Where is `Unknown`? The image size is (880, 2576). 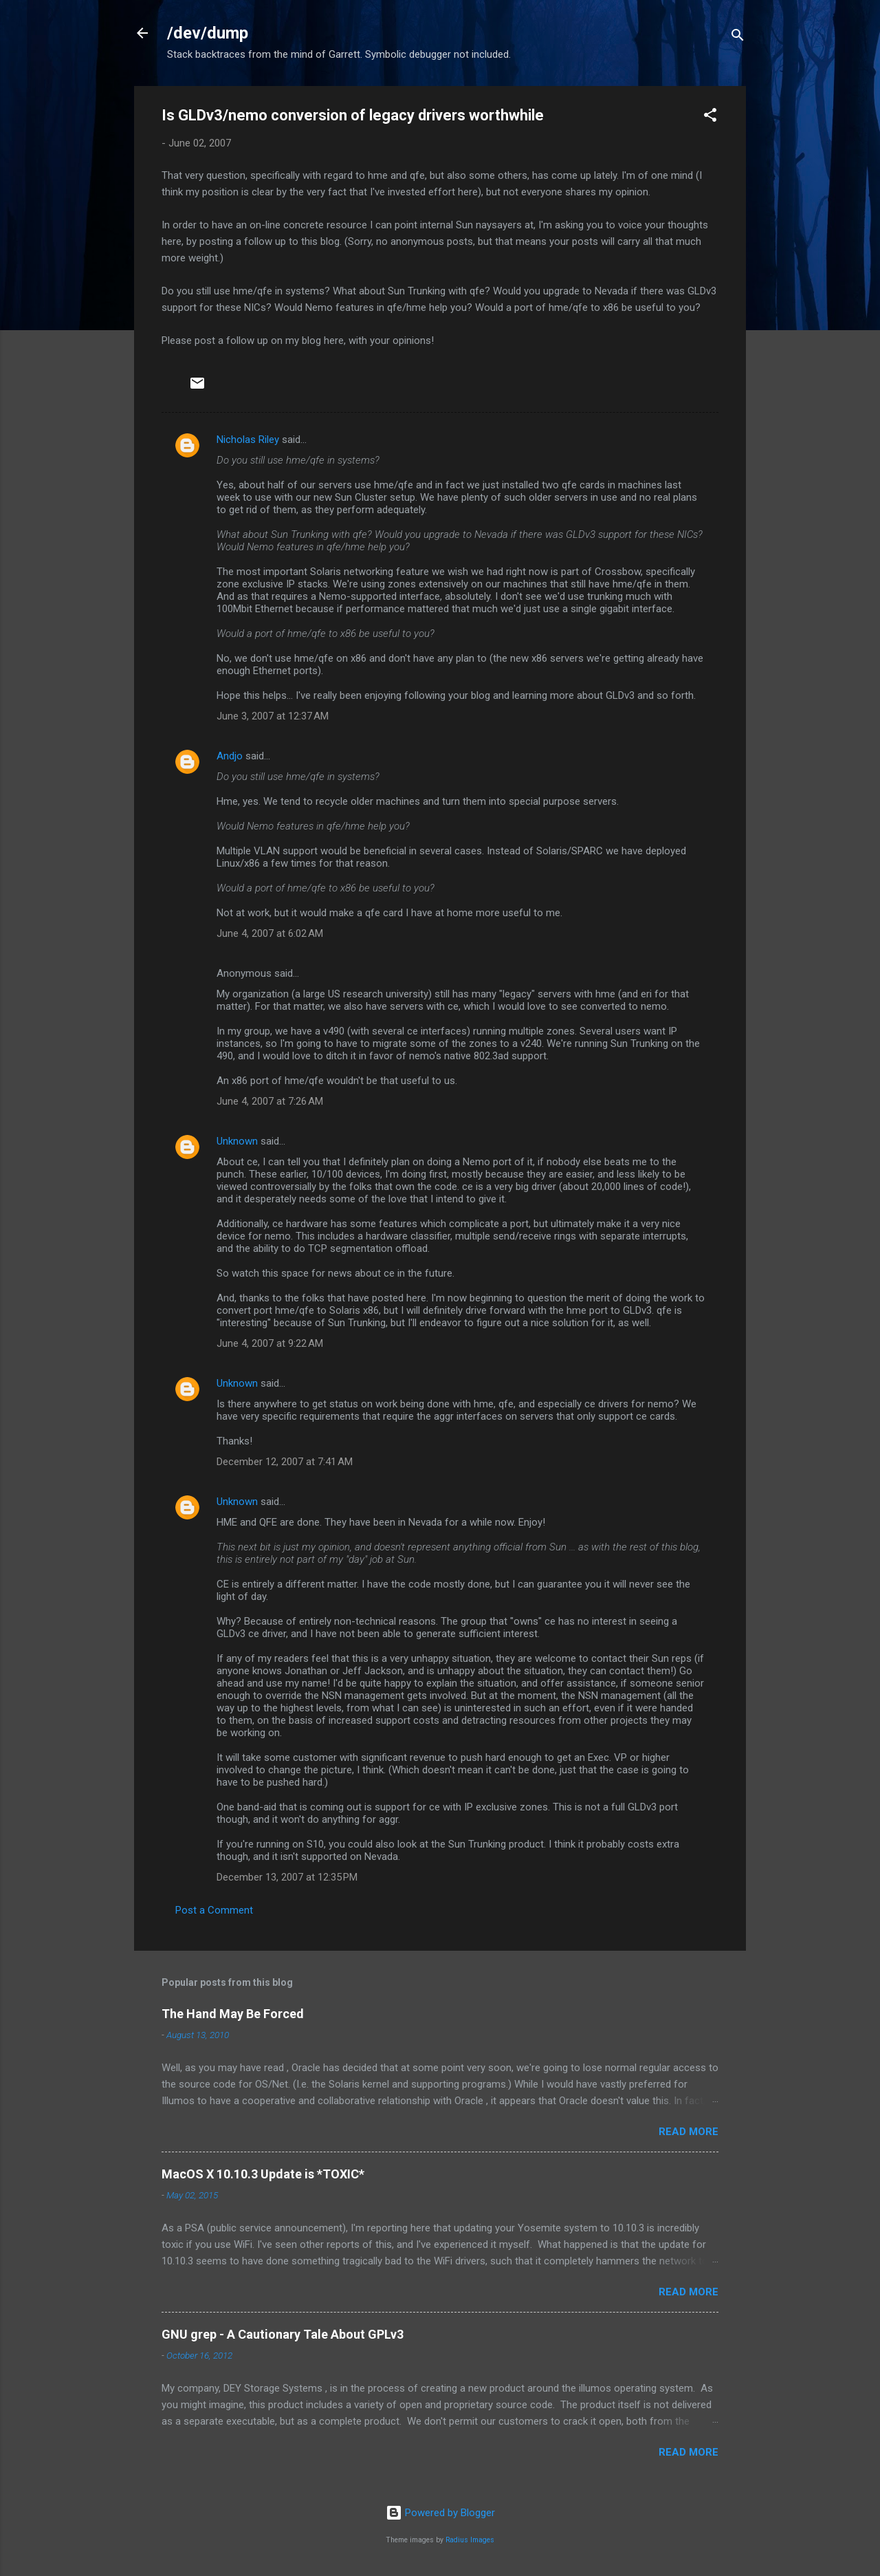 Unknown is located at coordinates (237, 1141).